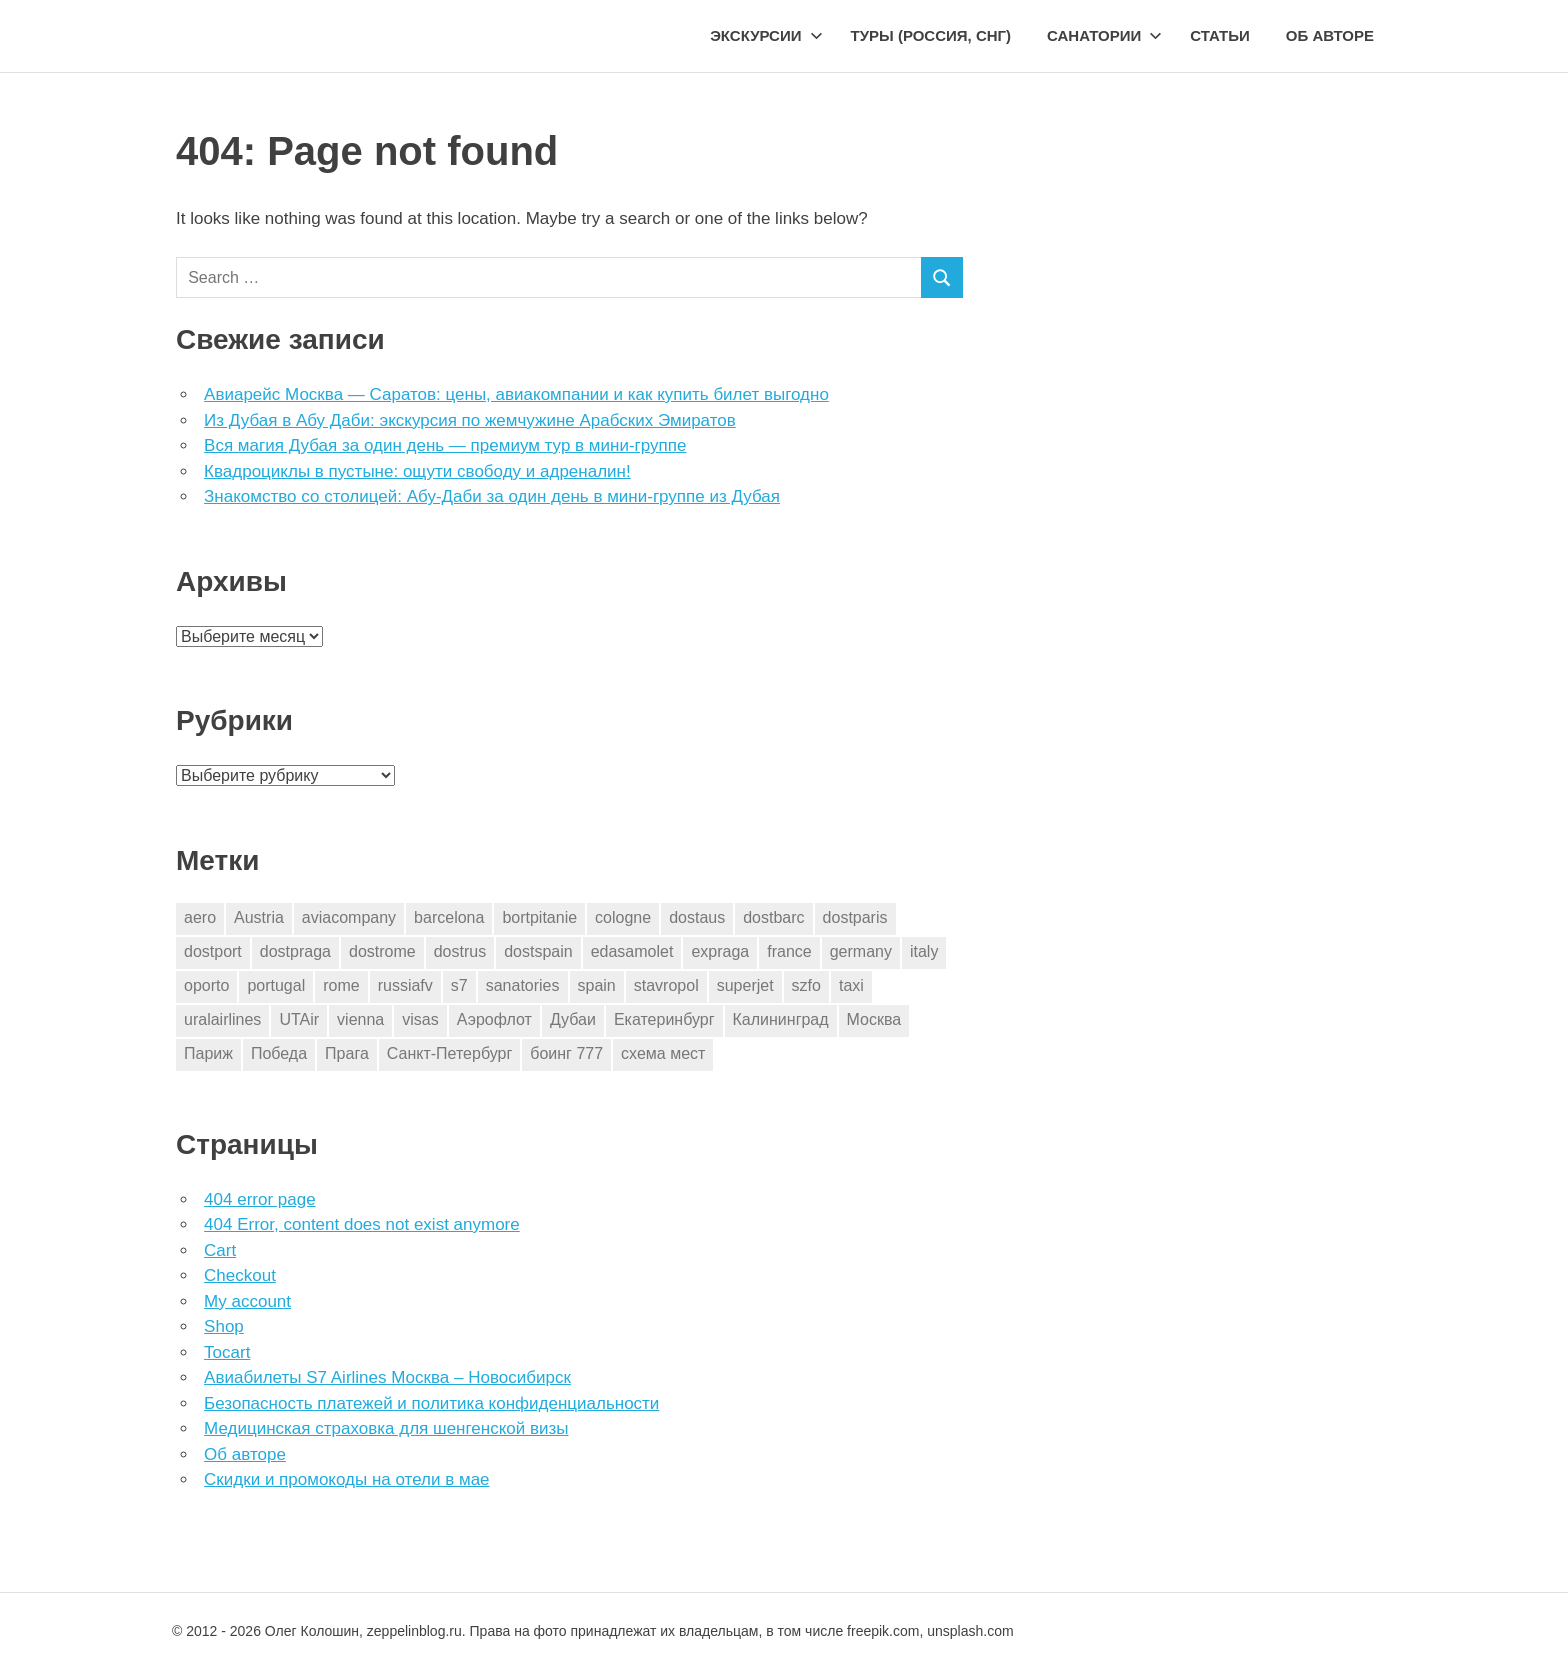  Describe the element at coordinates (1220, 35) in the screenshot. I see `Статьи` at that location.